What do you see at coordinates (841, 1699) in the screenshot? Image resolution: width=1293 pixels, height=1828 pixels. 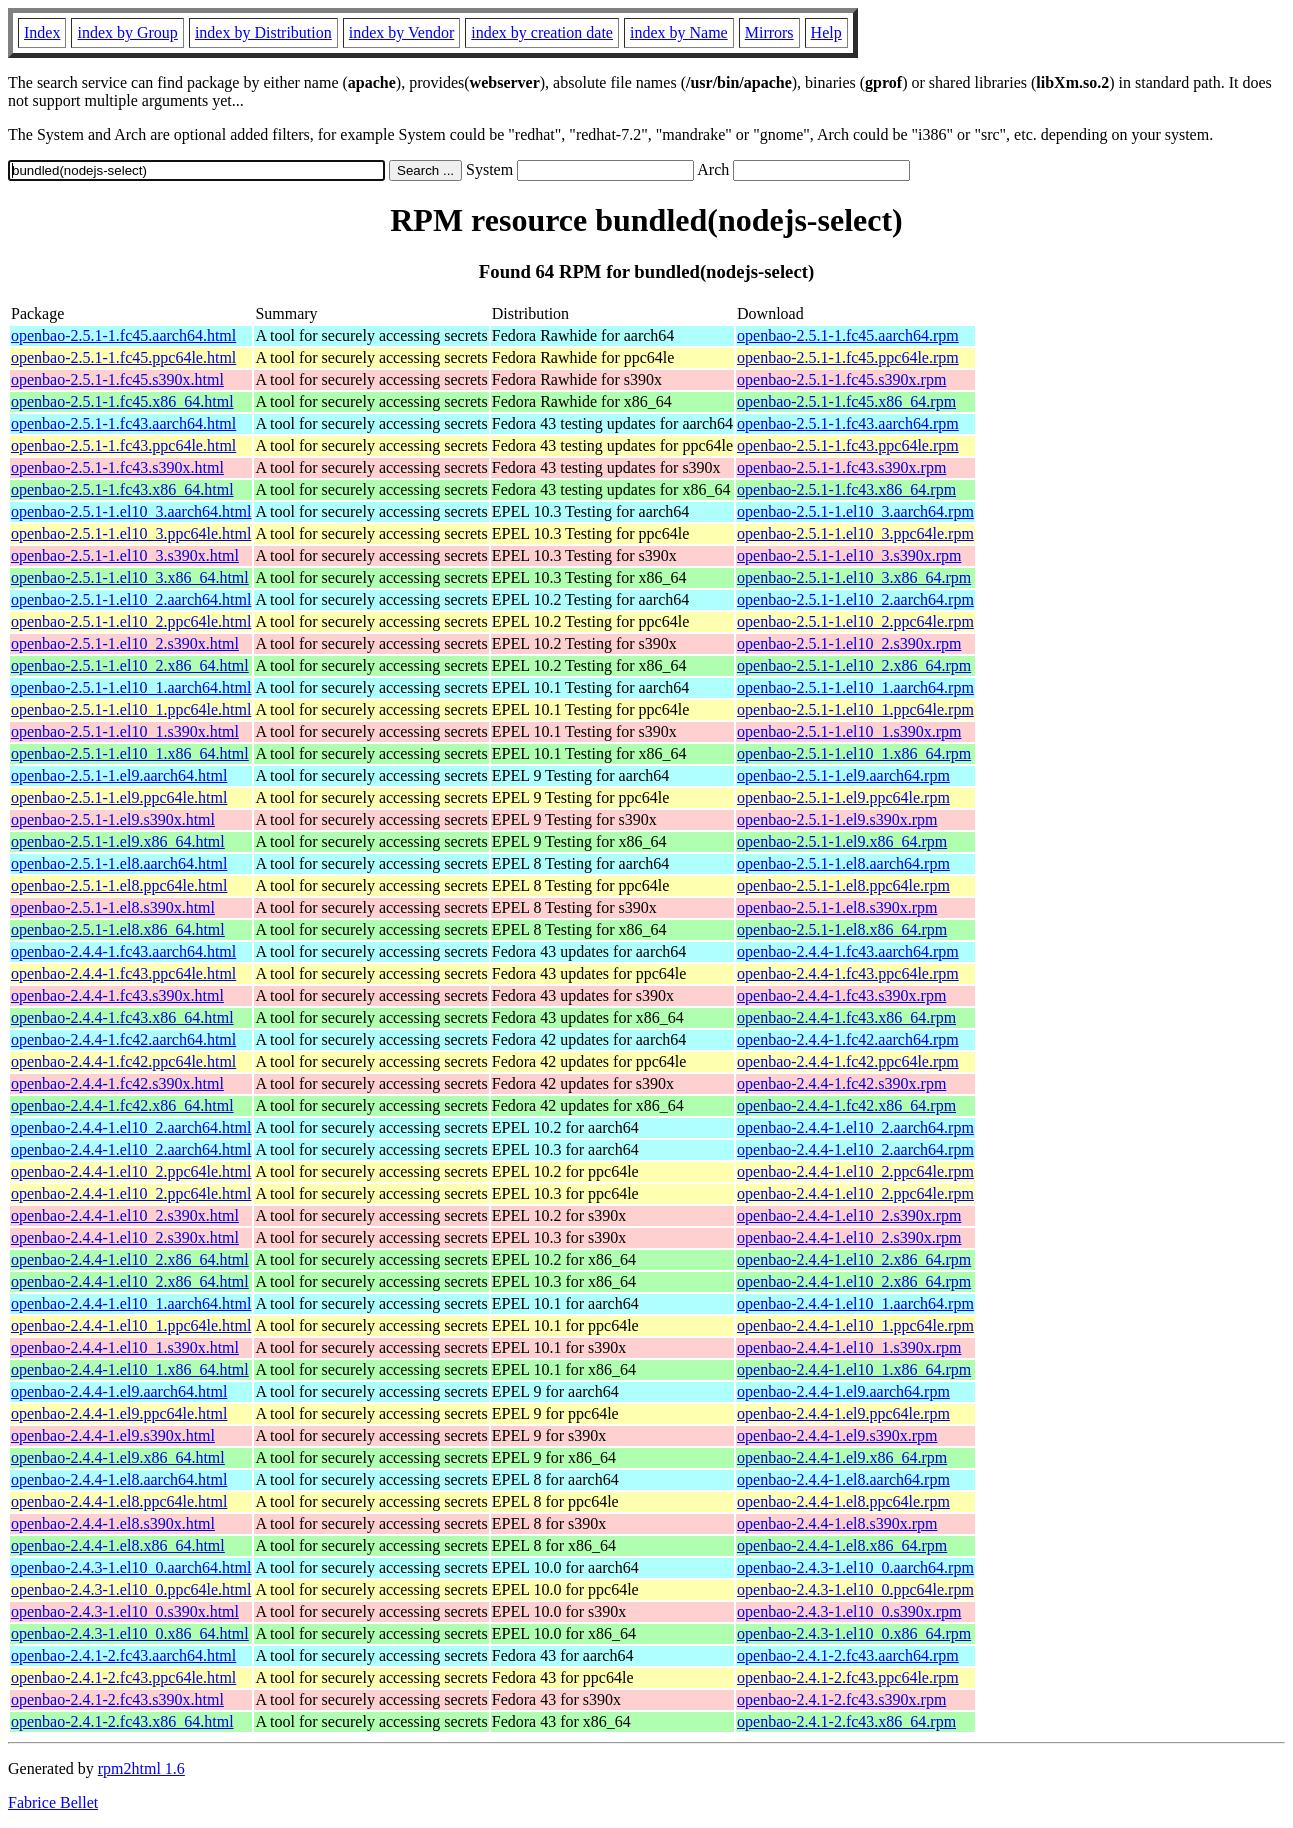 I see `openbao-2.4.1-2.fc43.s390x.rpm` at bounding box center [841, 1699].